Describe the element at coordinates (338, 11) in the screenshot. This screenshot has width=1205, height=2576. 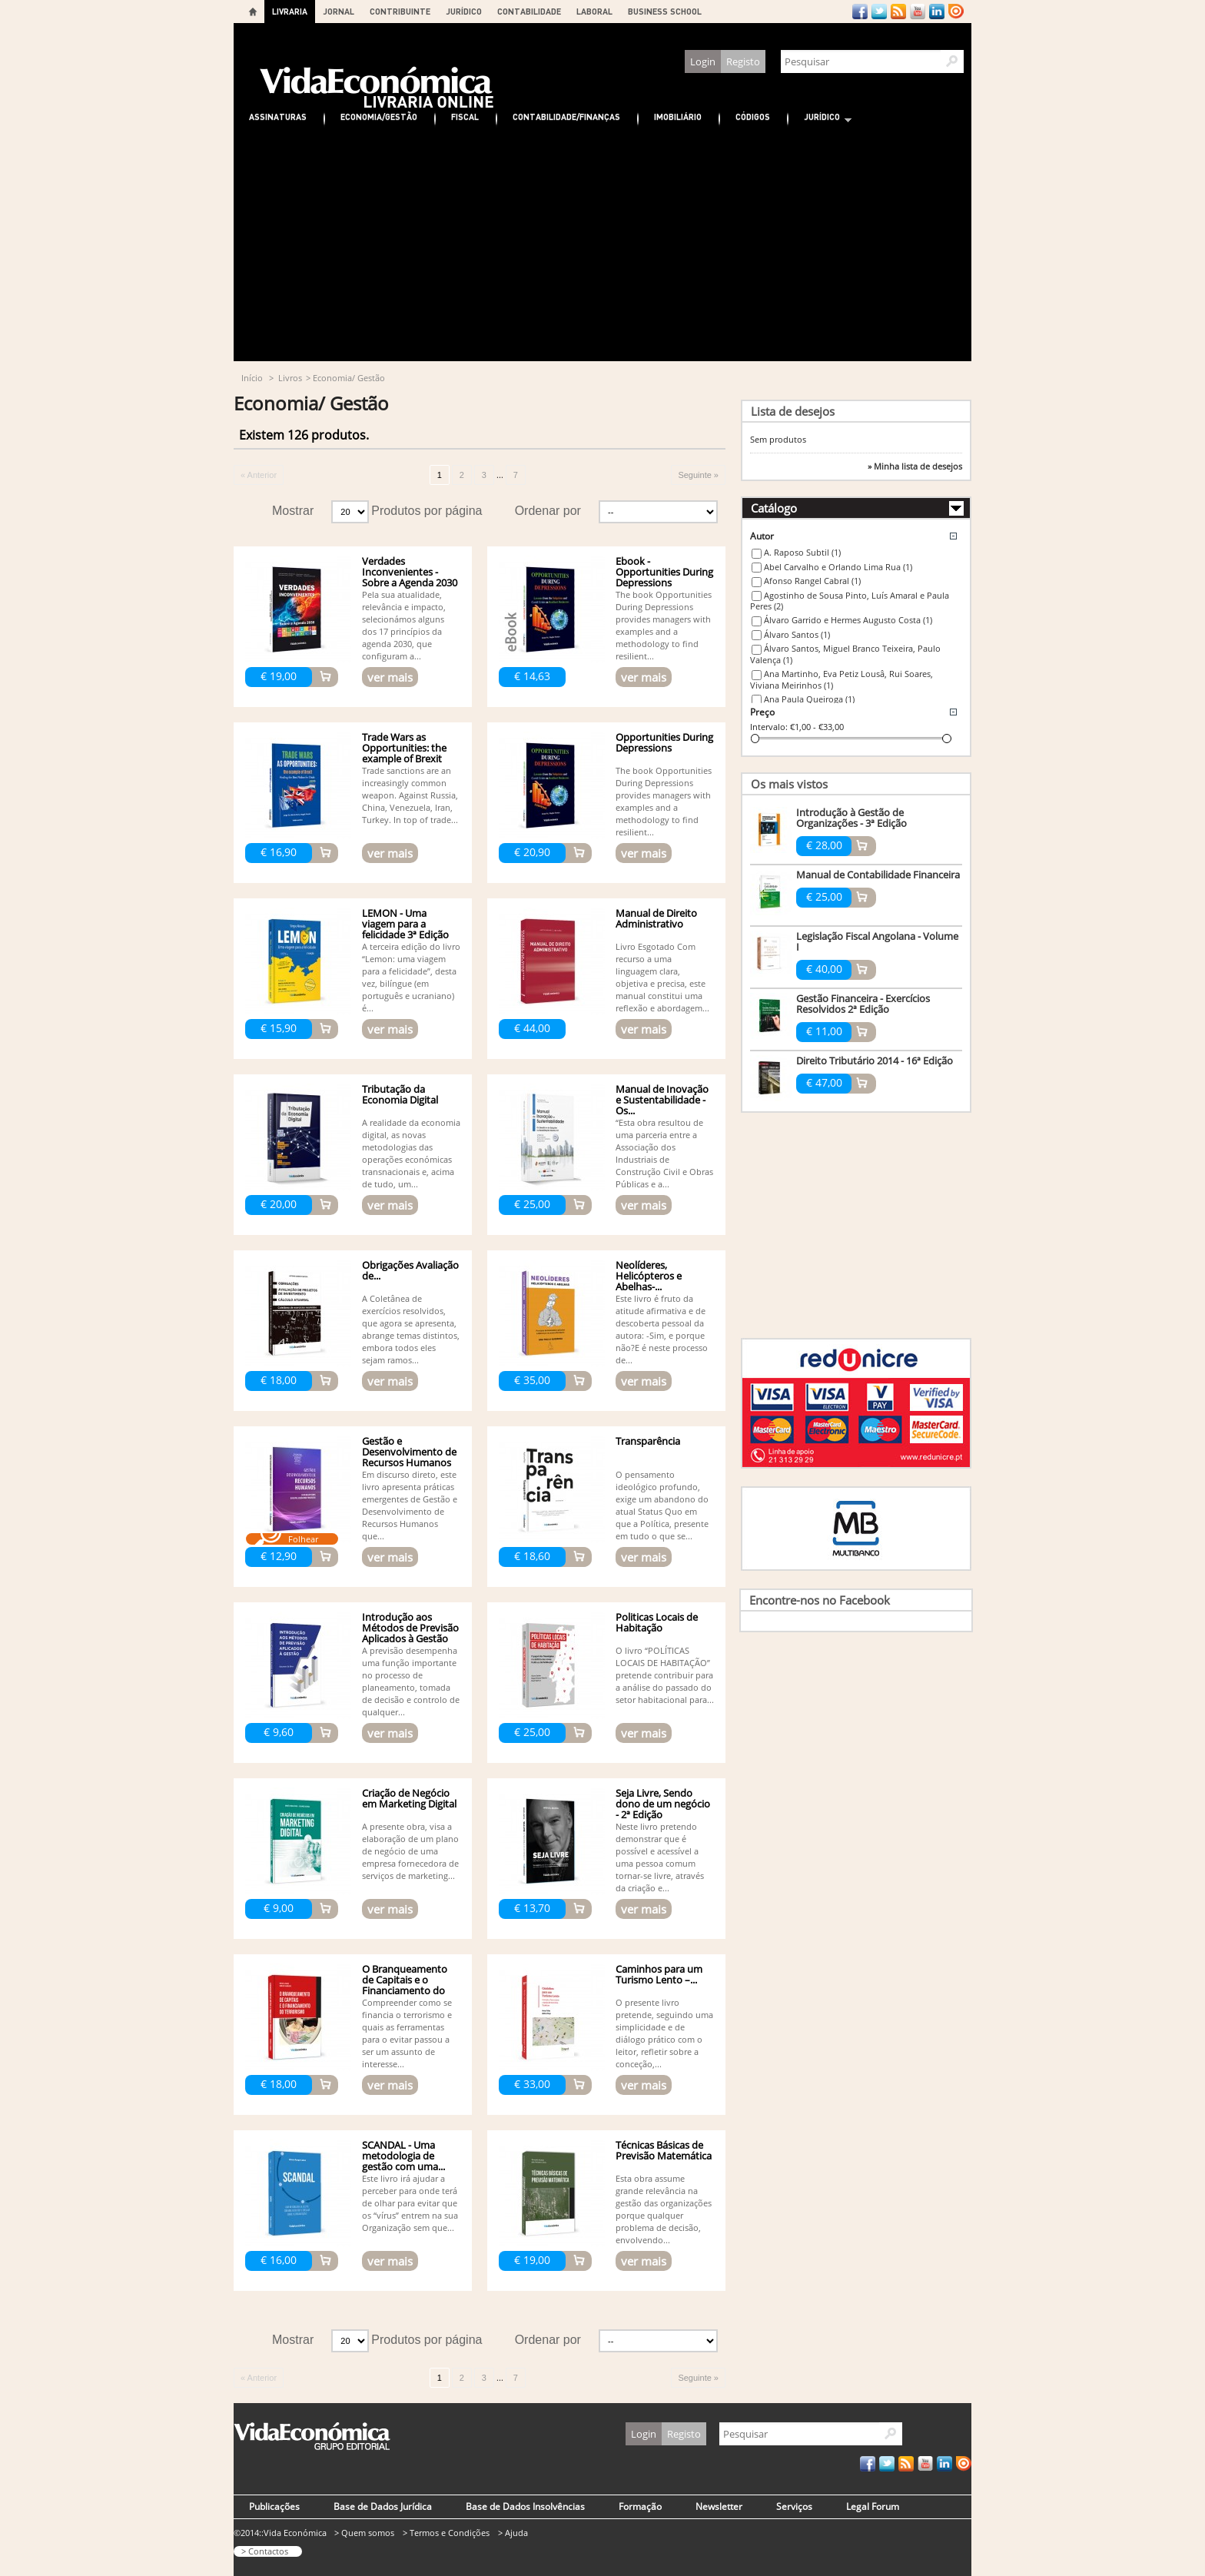
I see `JORNAL` at that location.